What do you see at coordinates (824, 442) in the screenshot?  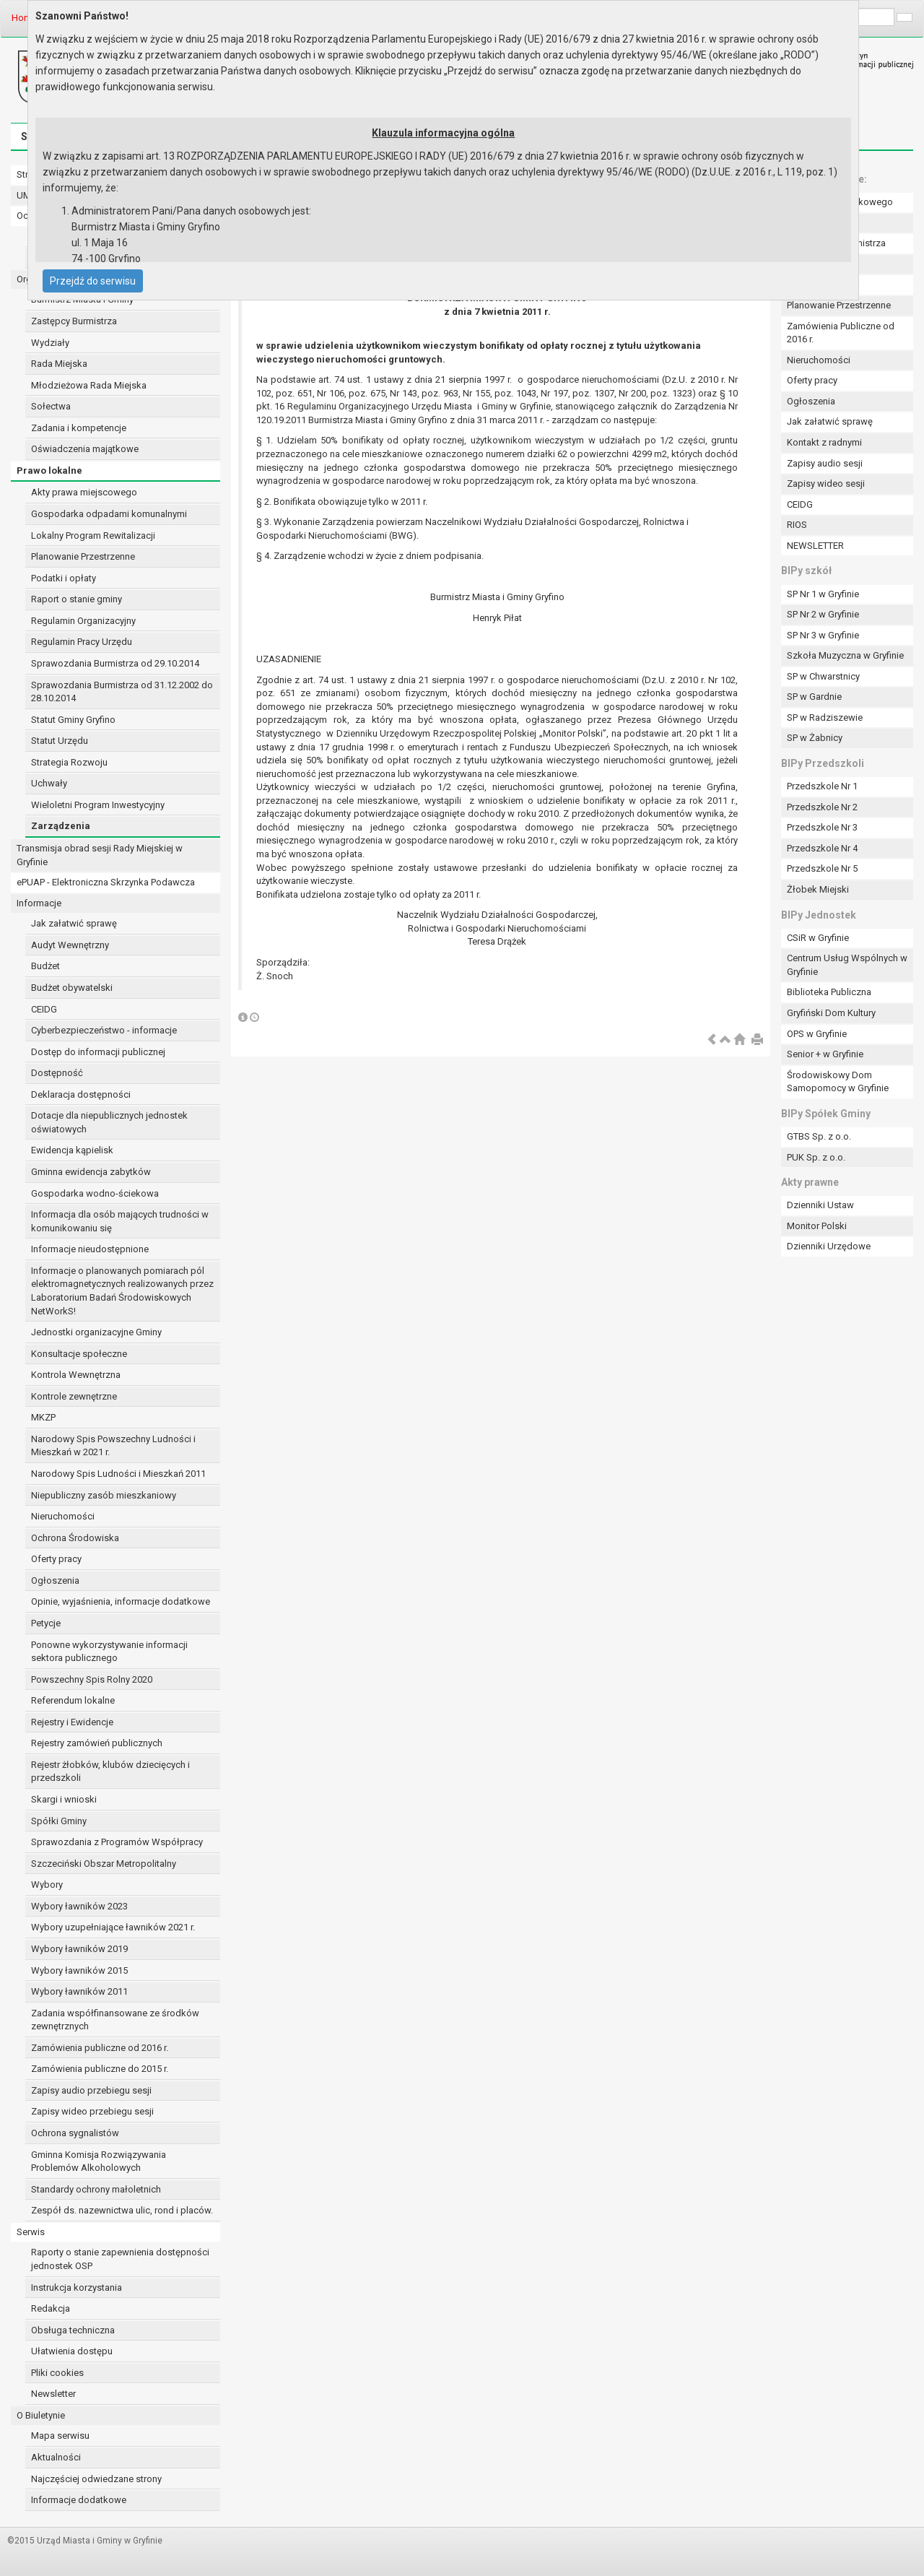 I see `Kontakt z radnymi` at bounding box center [824, 442].